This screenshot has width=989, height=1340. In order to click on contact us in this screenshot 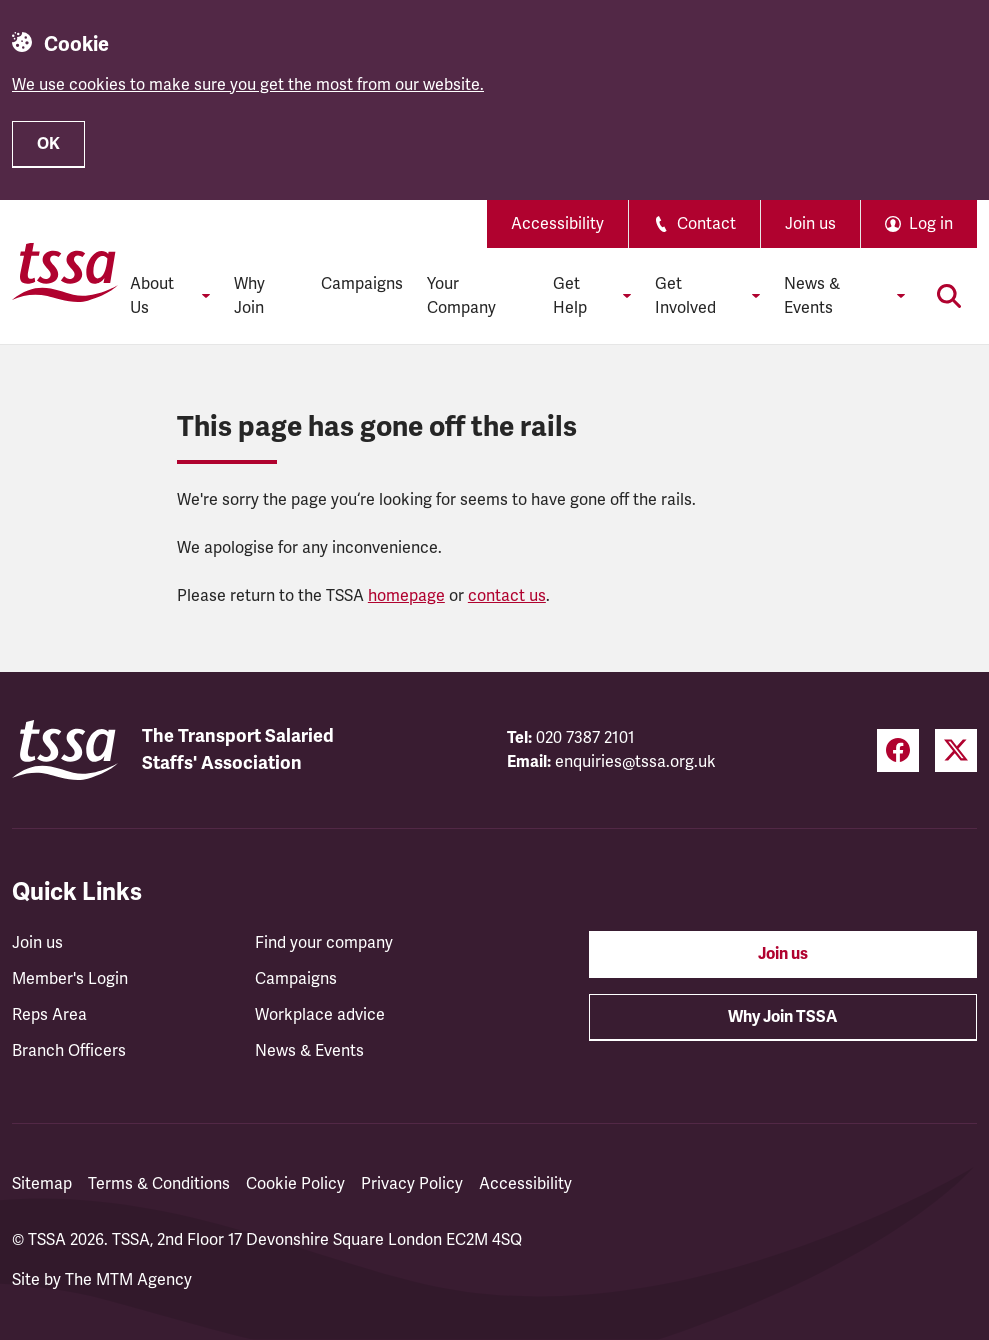, I will do `click(507, 596)`.